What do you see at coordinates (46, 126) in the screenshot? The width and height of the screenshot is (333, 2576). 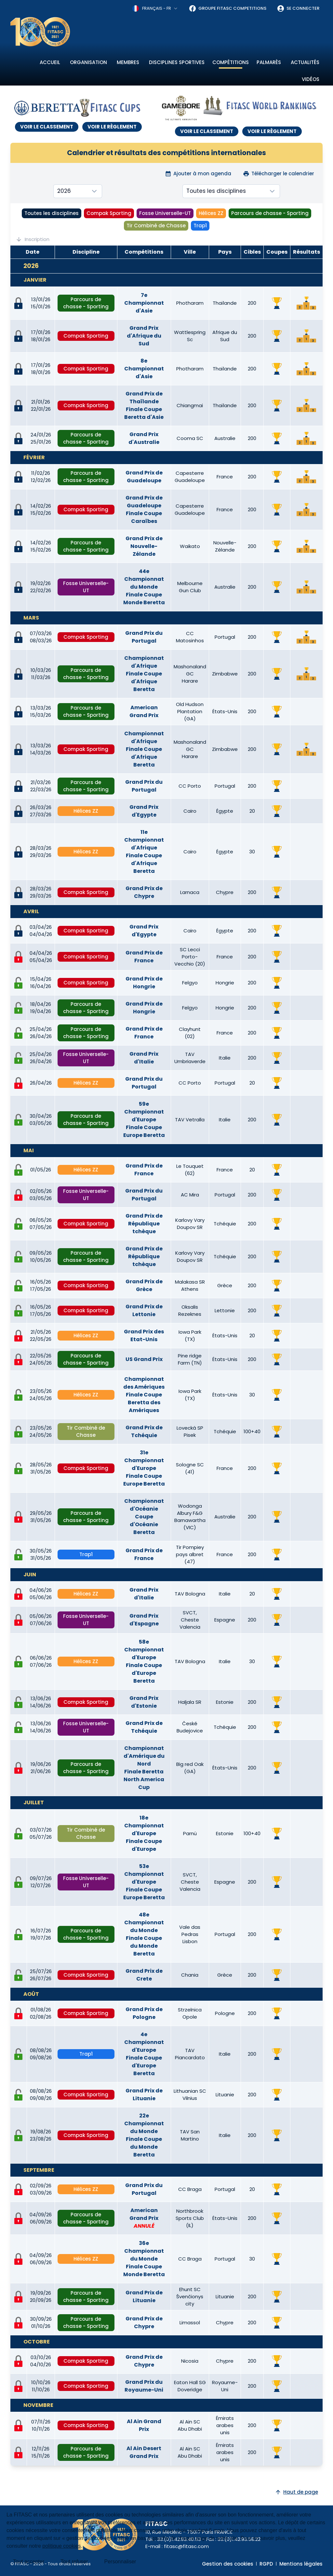 I see `VOIR LE CLASSEMENT` at bounding box center [46, 126].